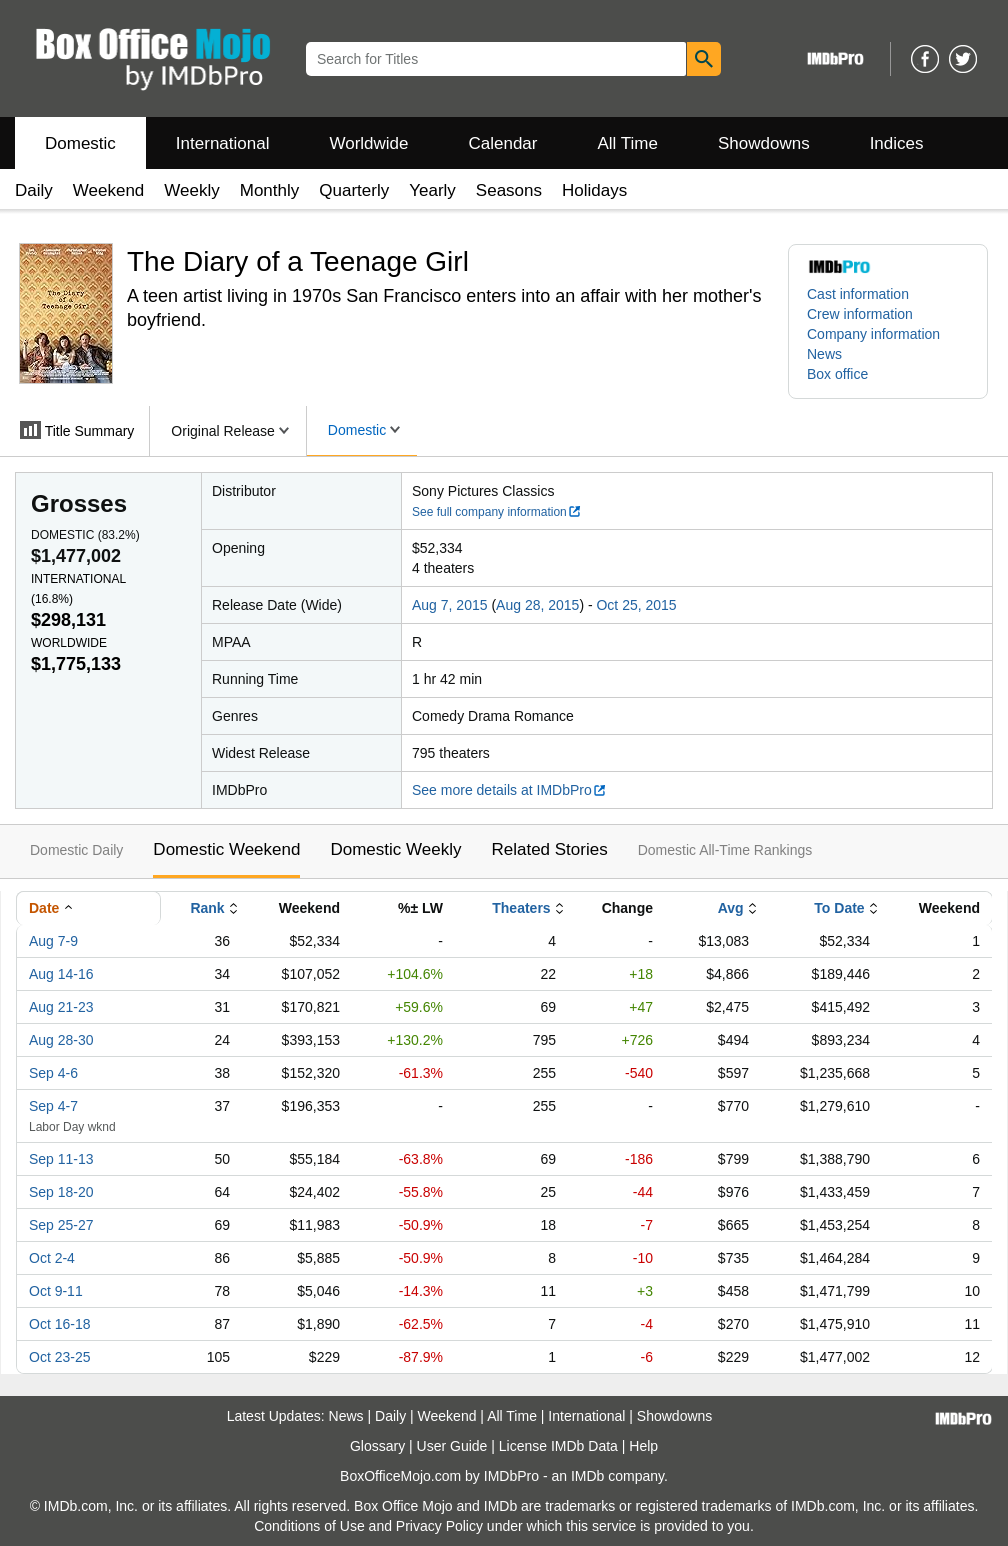  What do you see at coordinates (860, 314) in the screenshot?
I see `Crew information` at bounding box center [860, 314].